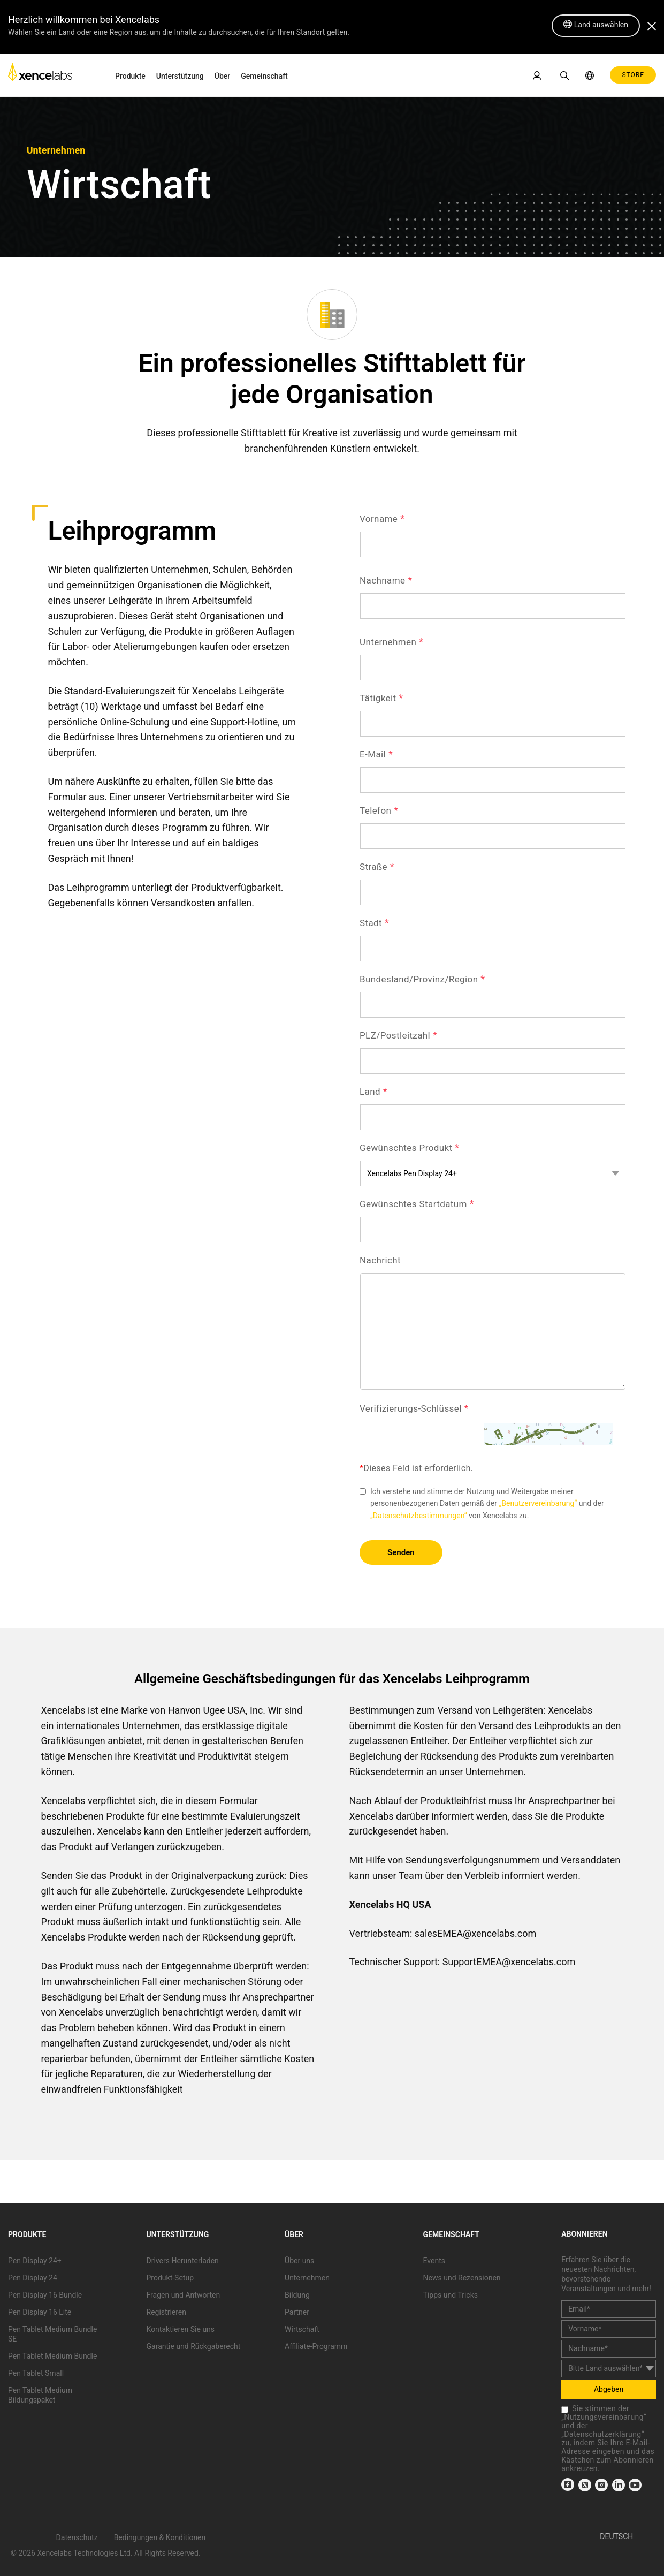  Describe the element at coordinates (32, 2278) in the screenshot. I see `Pen Display 24 [link]` at that location.